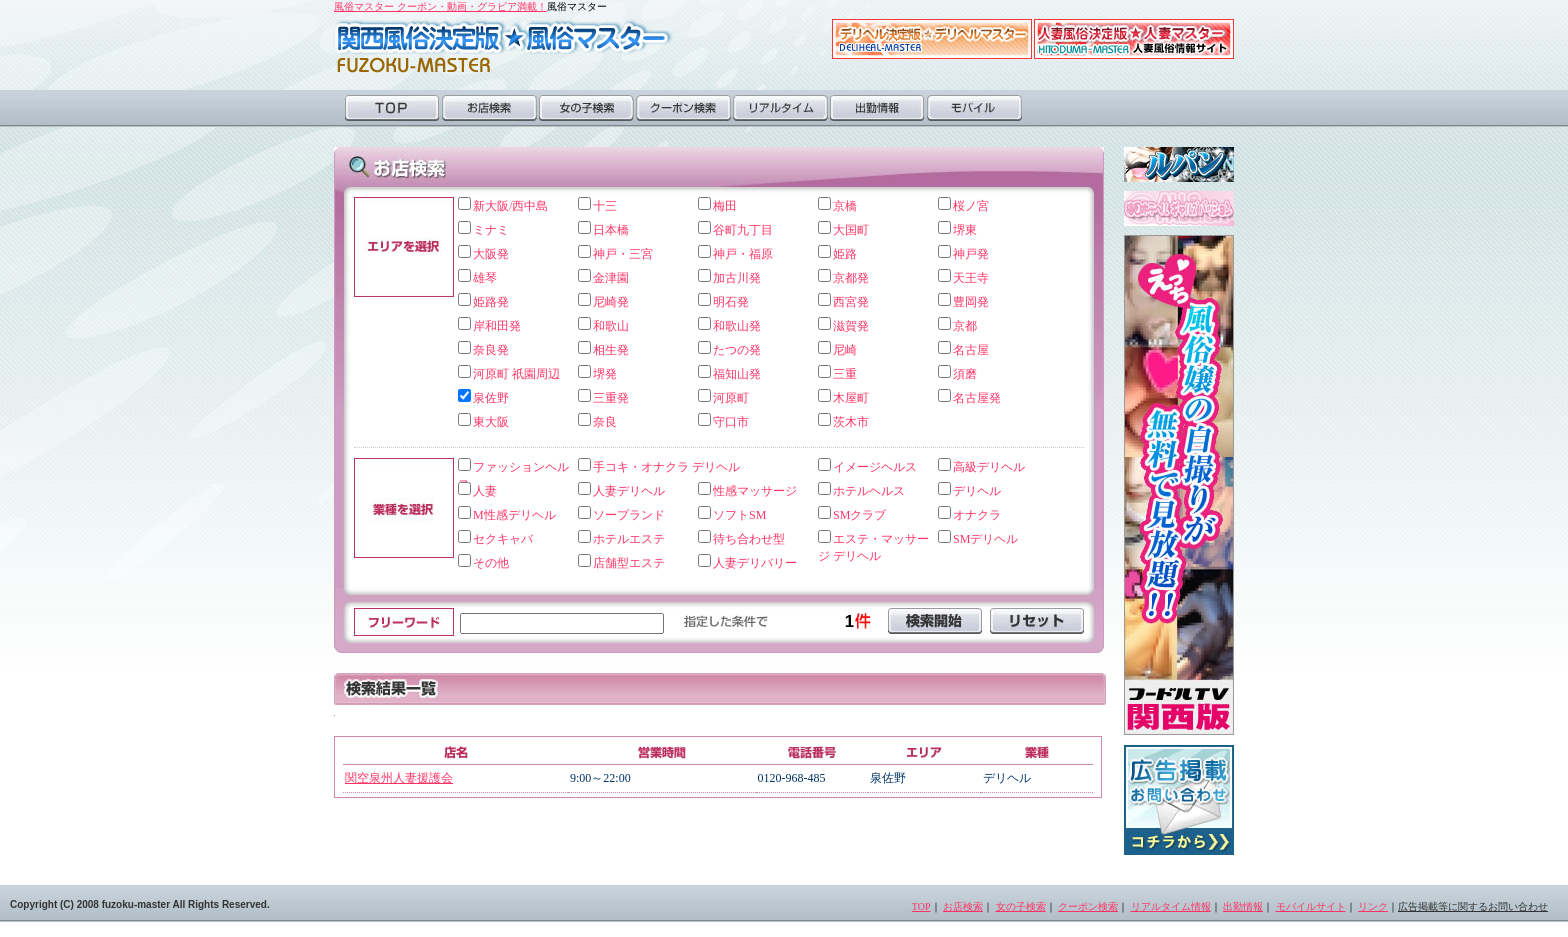 This screenshot has height=937, width=1568. I want to click on 名古屋, so click(971, 350).